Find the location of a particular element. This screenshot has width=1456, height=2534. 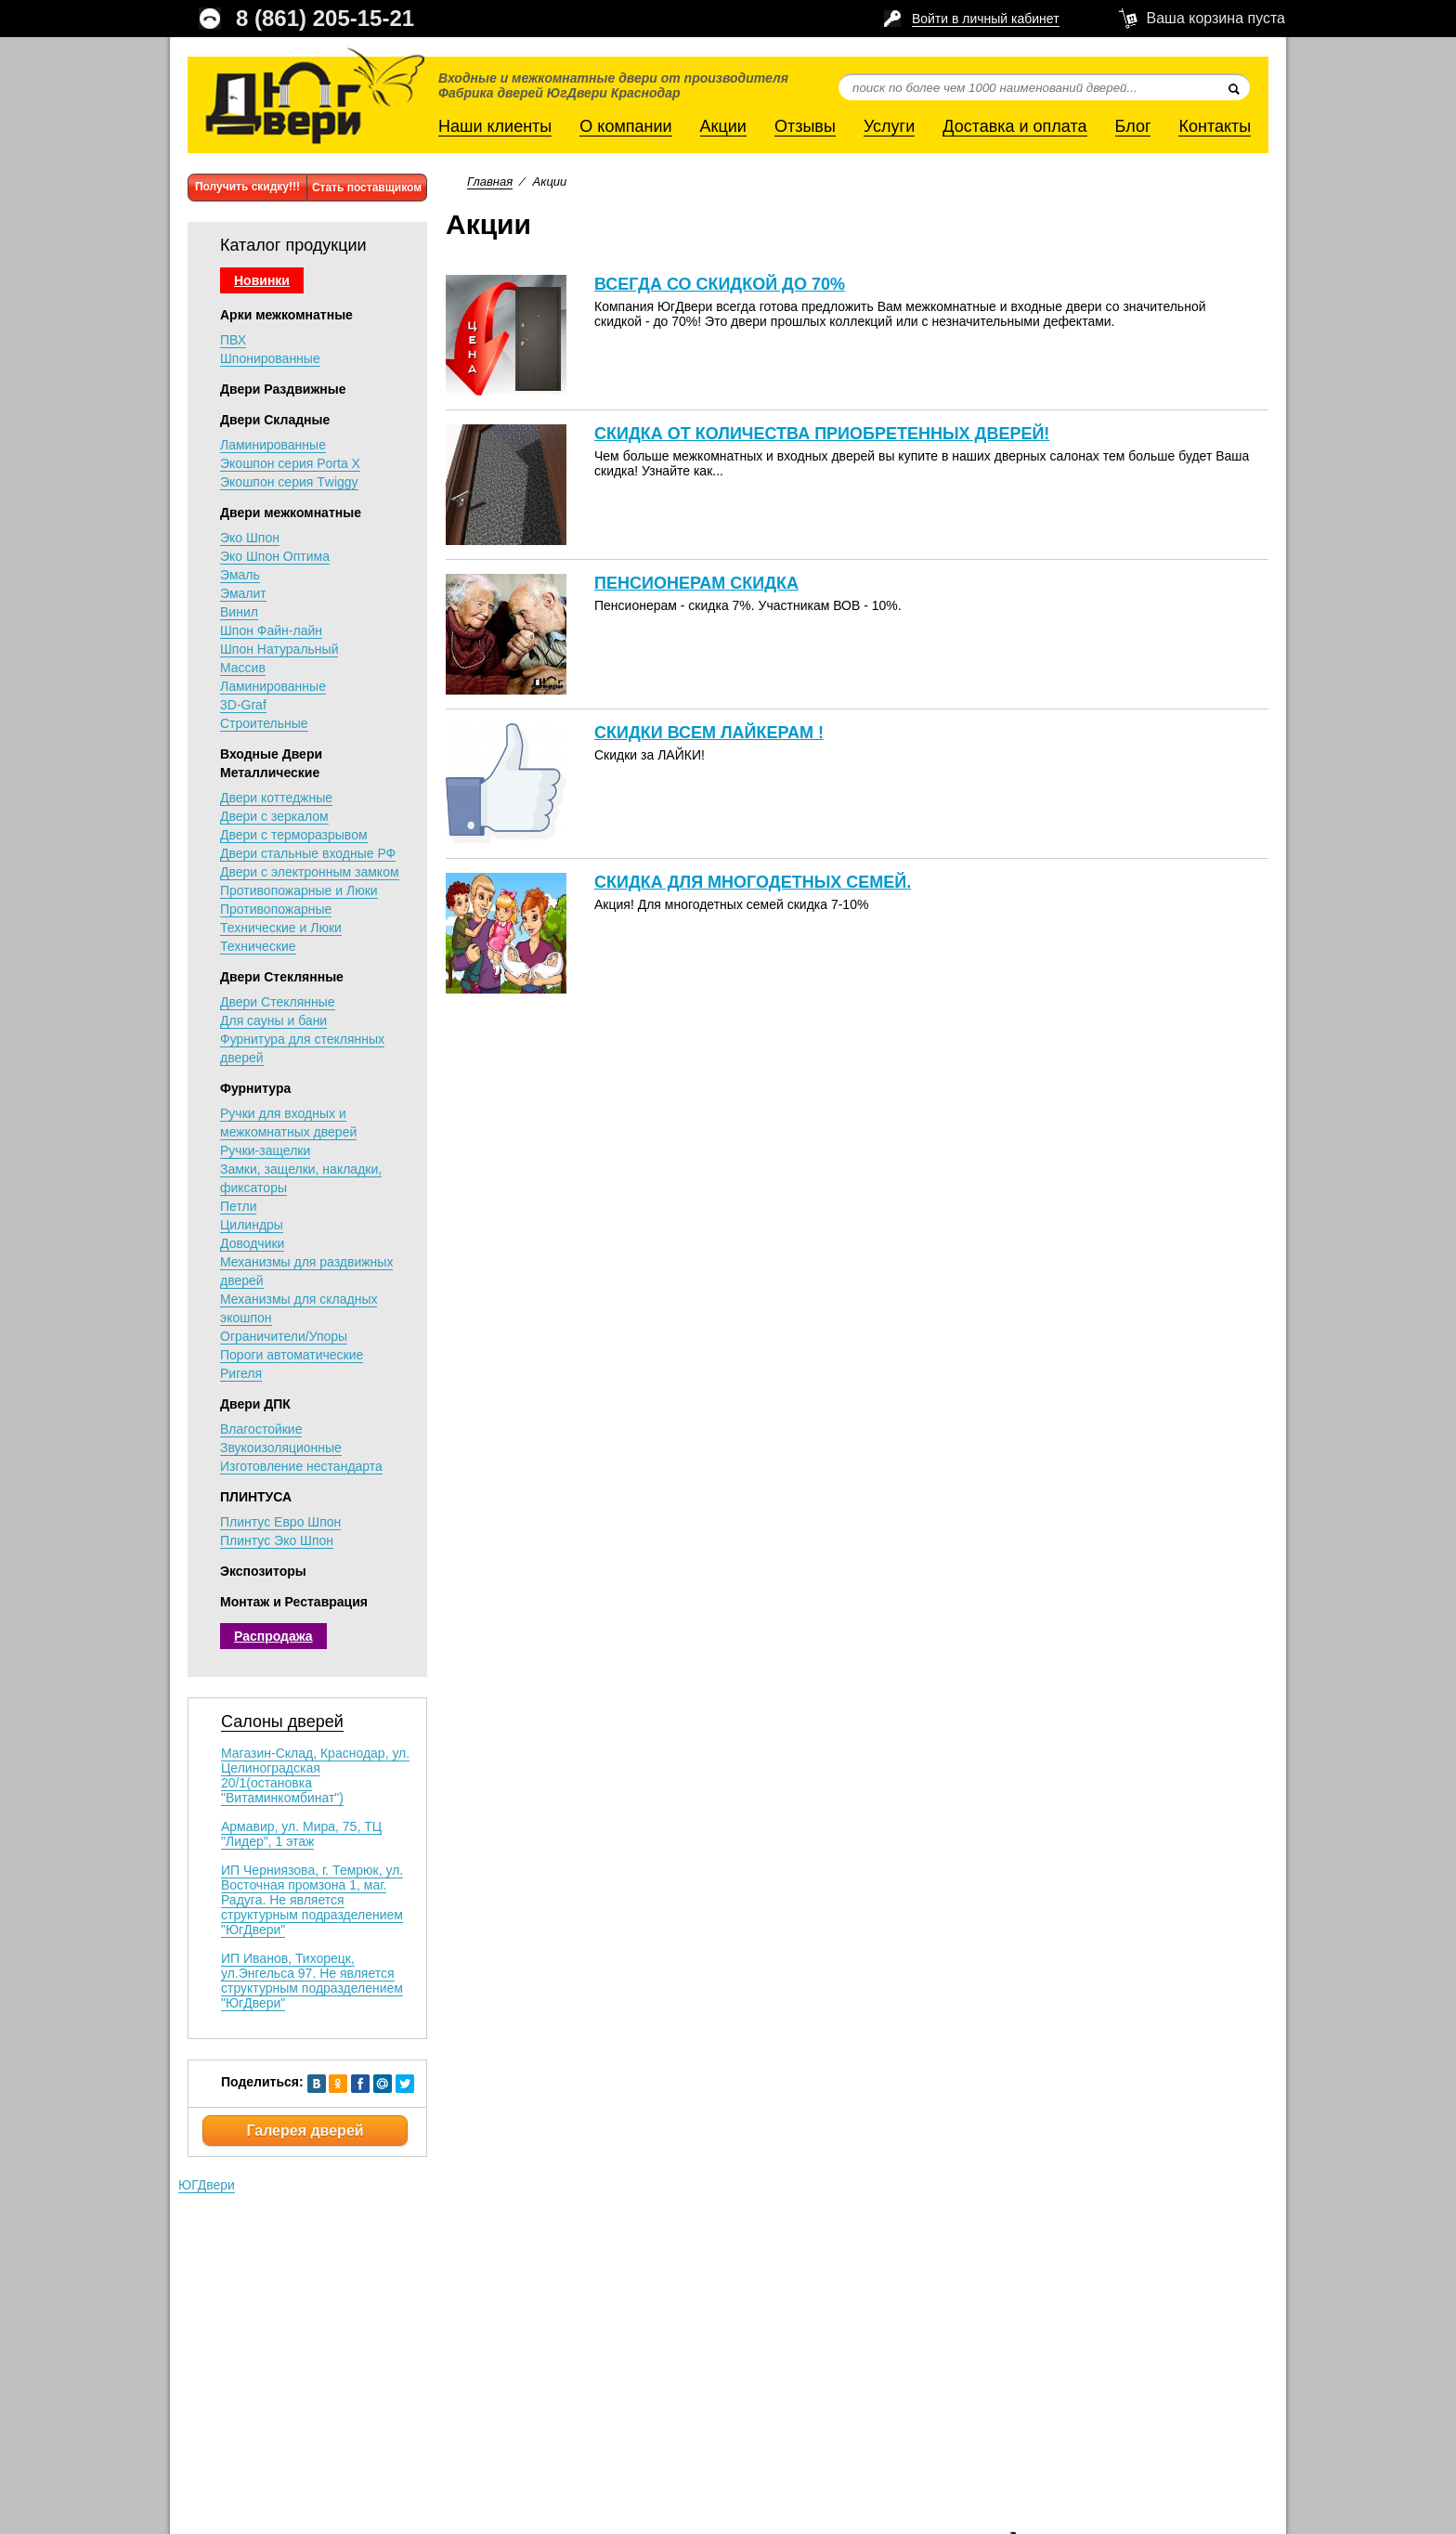

Плинтус Евро Шпон is located at coordinates (280, 1521).